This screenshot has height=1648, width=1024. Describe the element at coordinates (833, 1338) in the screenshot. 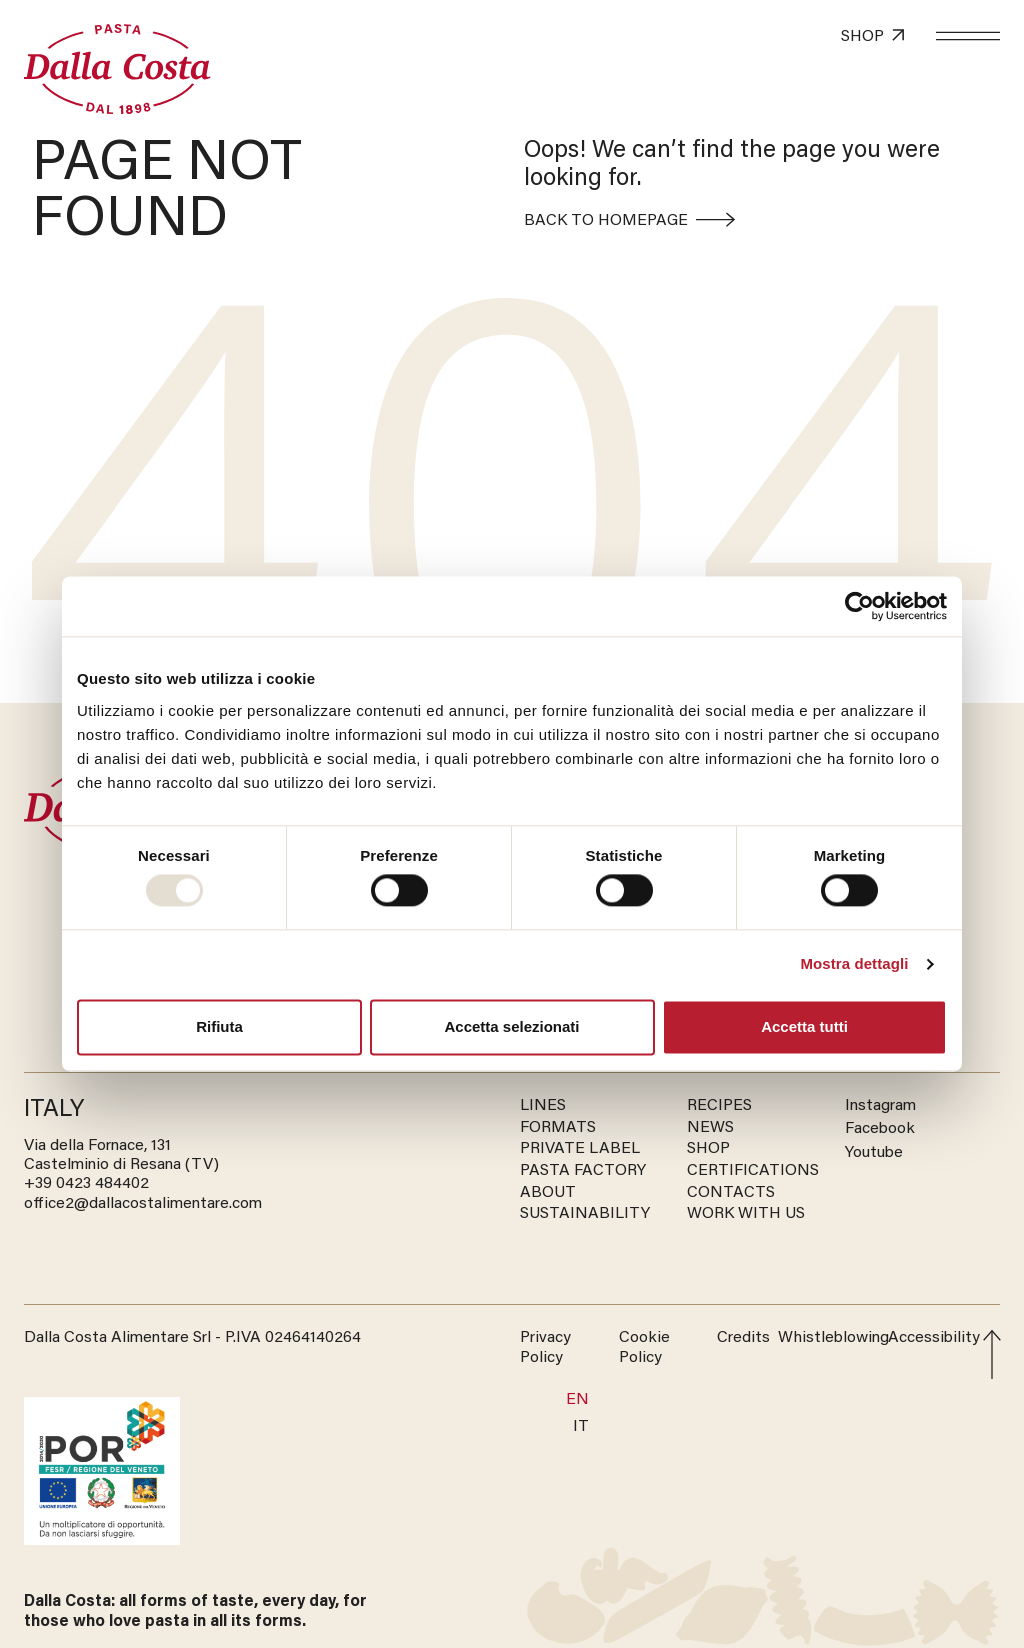

I see `Whistleblowing` at that location.